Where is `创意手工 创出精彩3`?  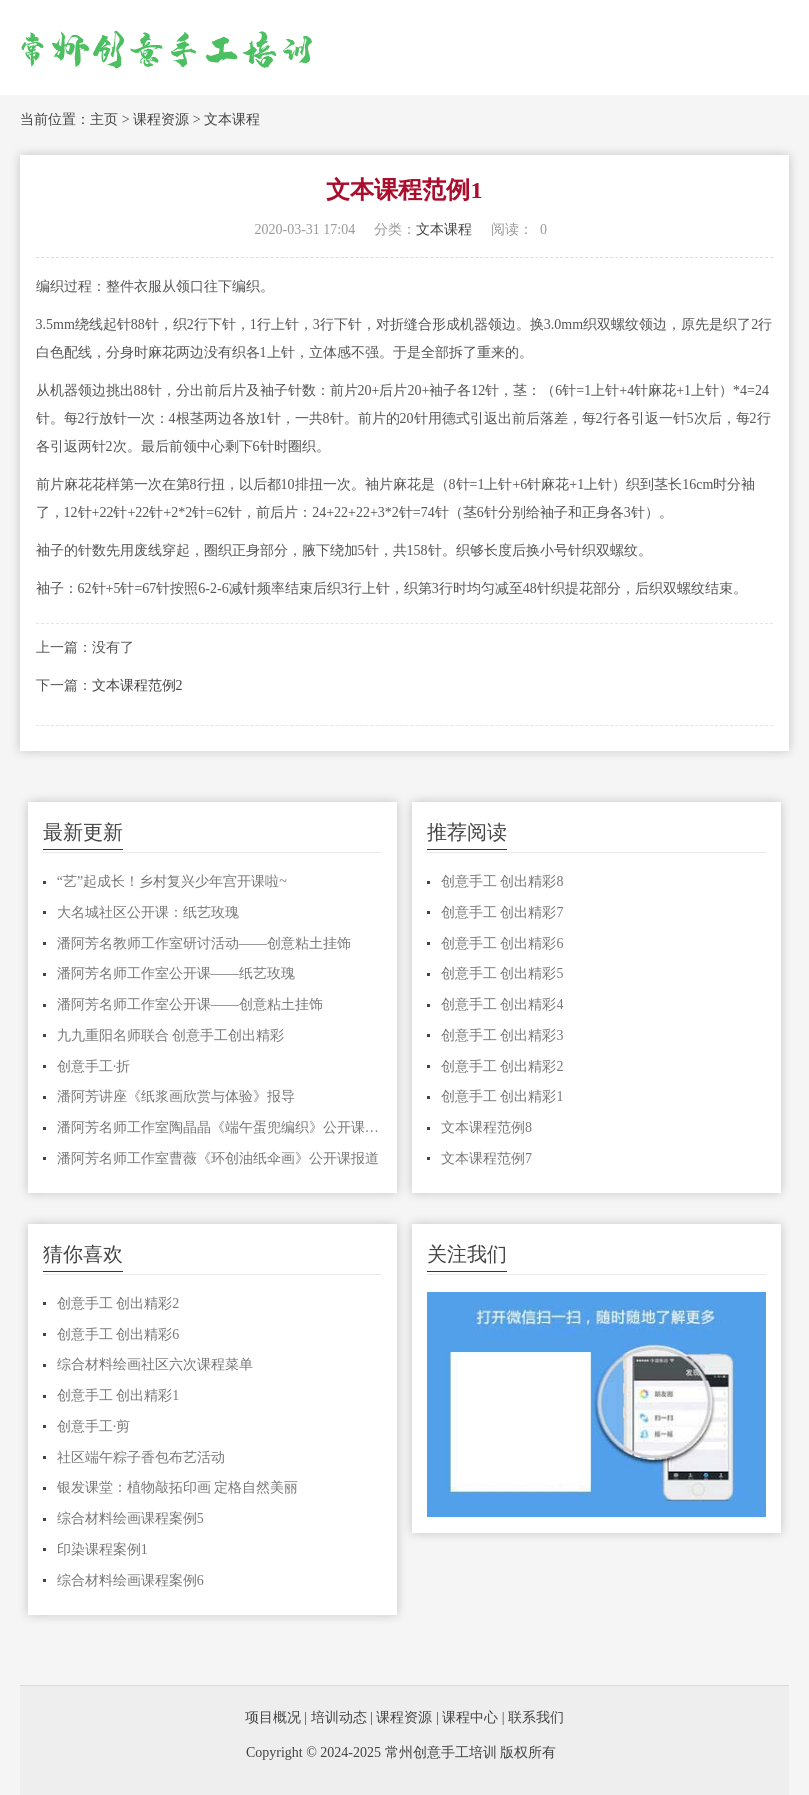
创意手工 创出精彩3 is located at coordinates (502, 1035).